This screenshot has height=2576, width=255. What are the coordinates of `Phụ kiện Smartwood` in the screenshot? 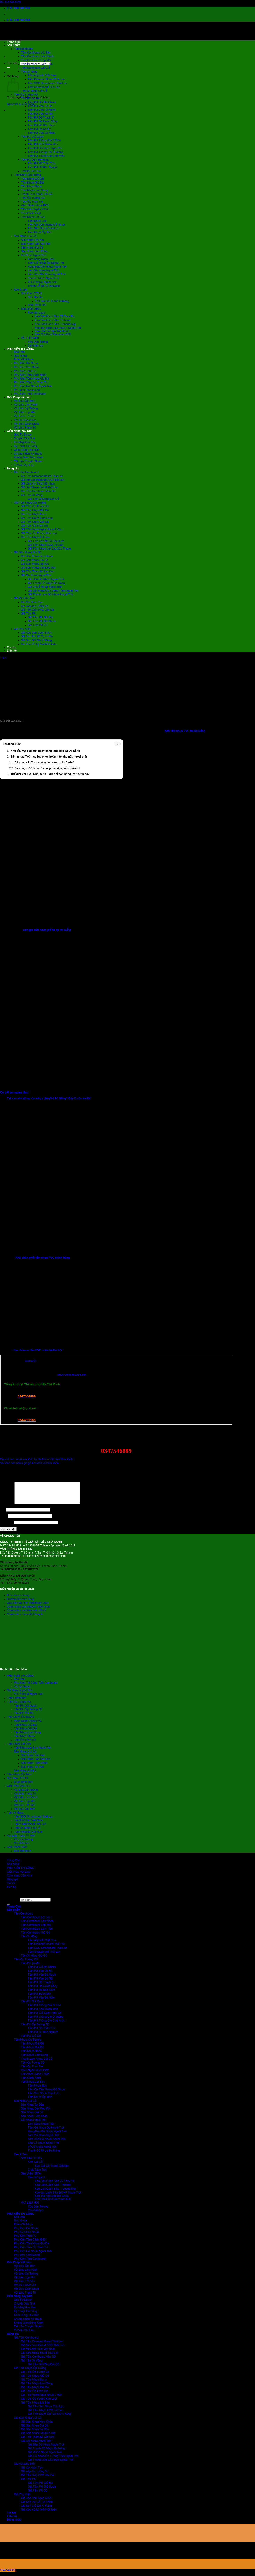 It's located at (27, 390).